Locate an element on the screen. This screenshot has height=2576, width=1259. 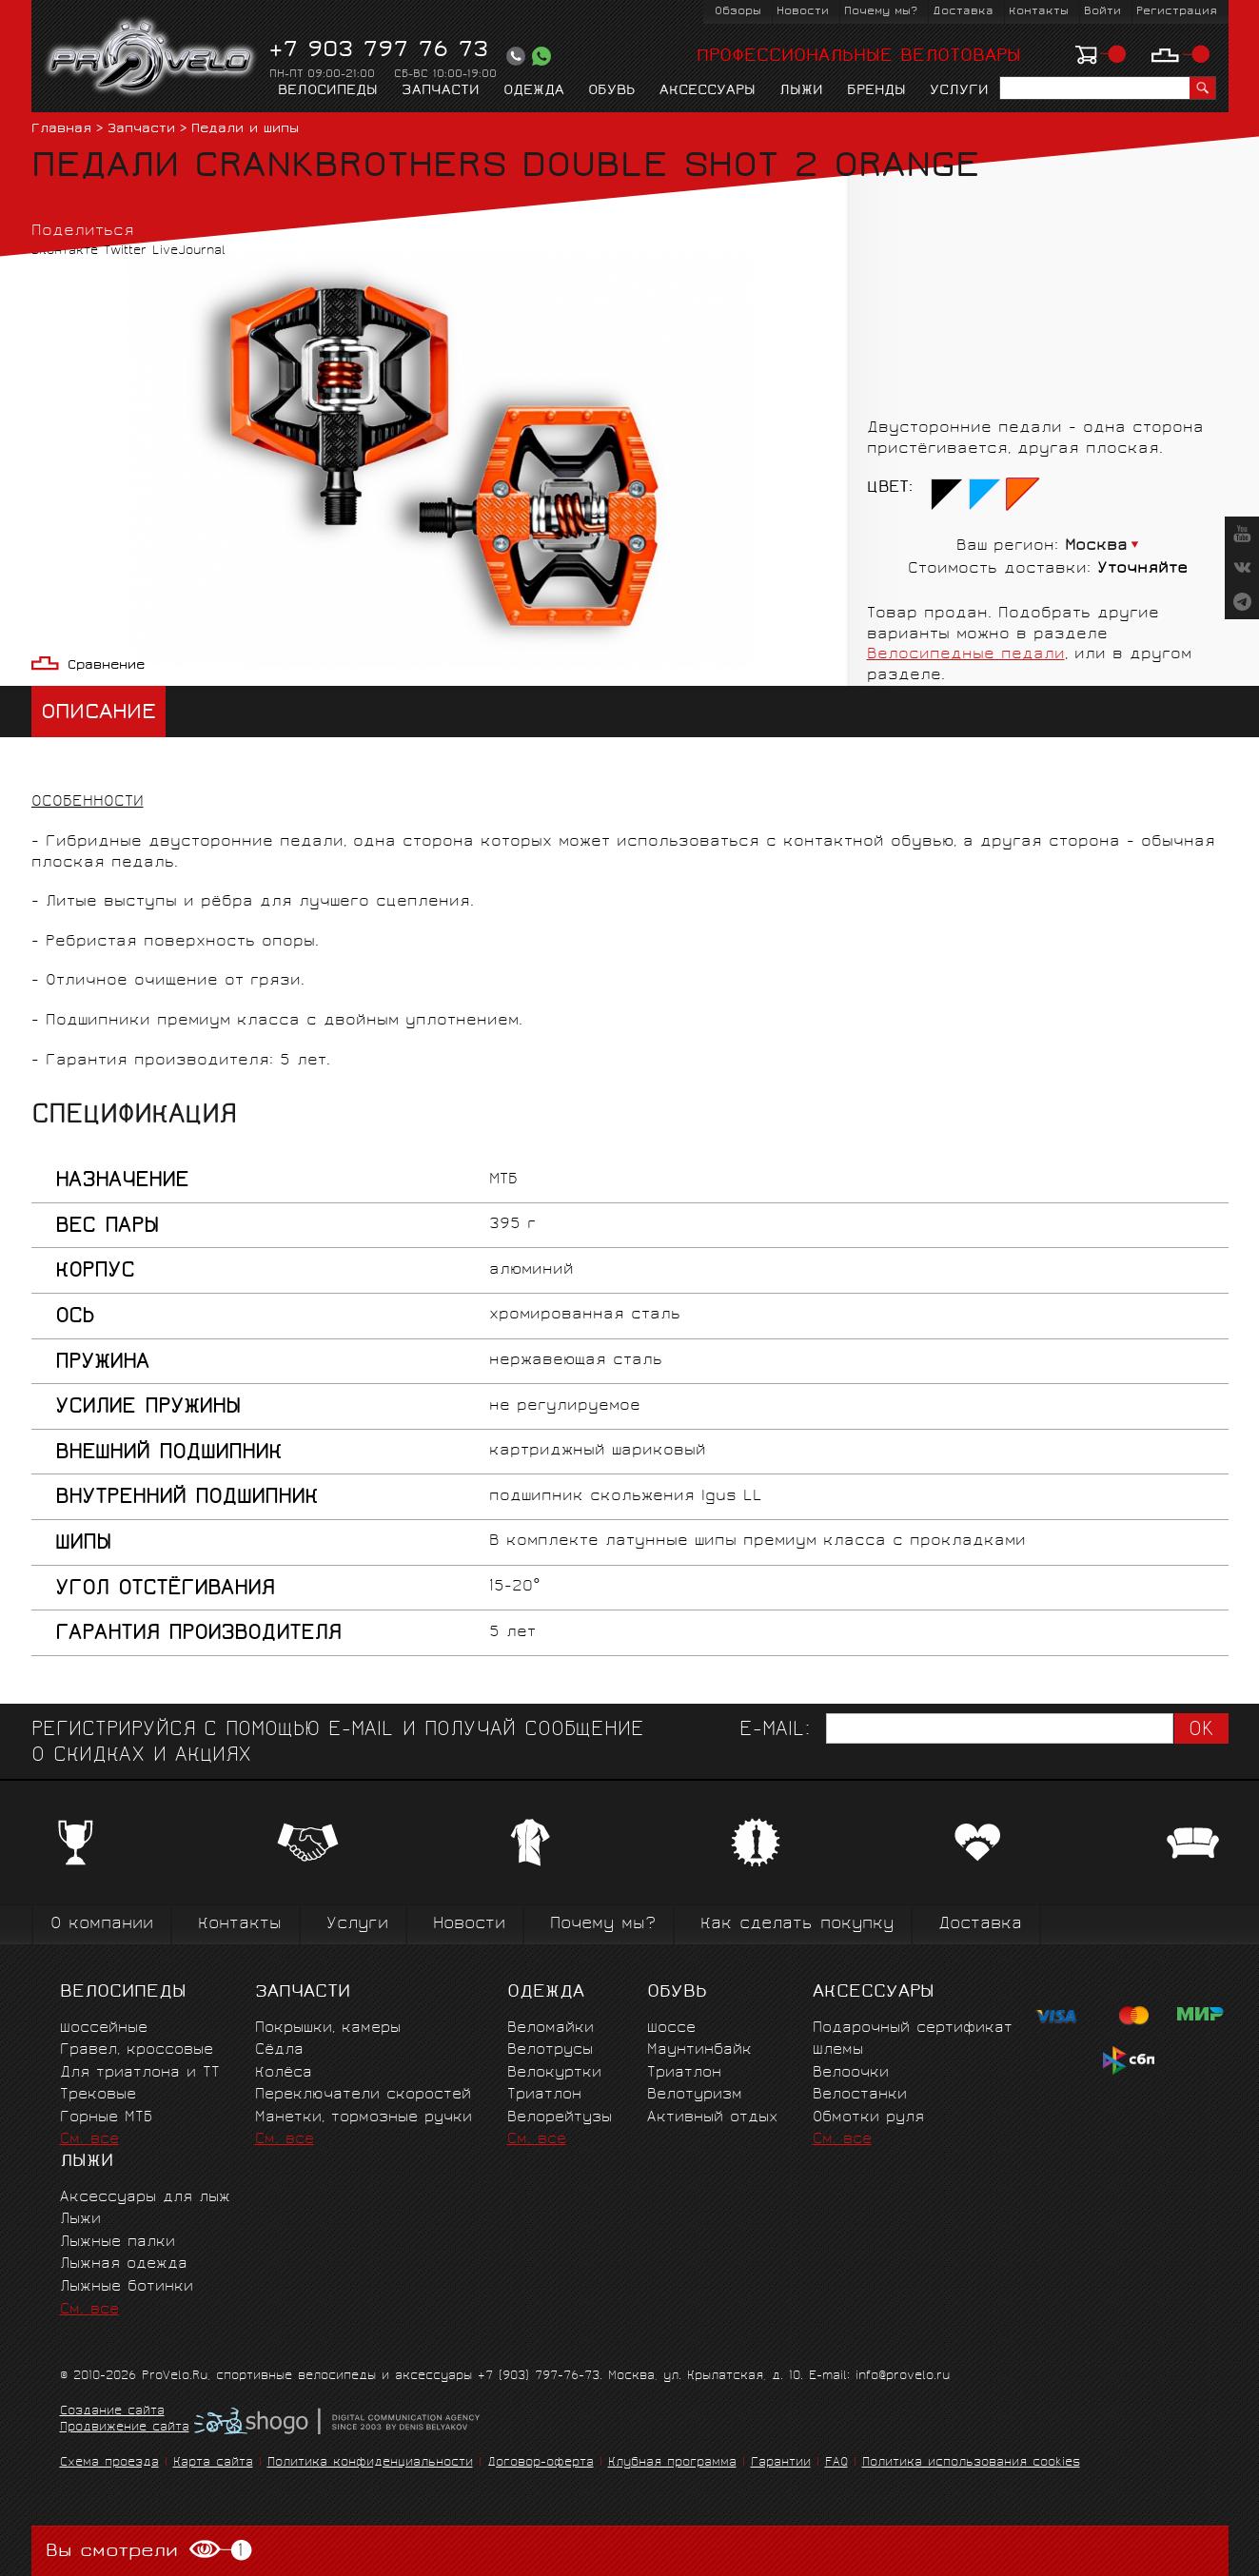
Описание is located at coordinates (98, 714).